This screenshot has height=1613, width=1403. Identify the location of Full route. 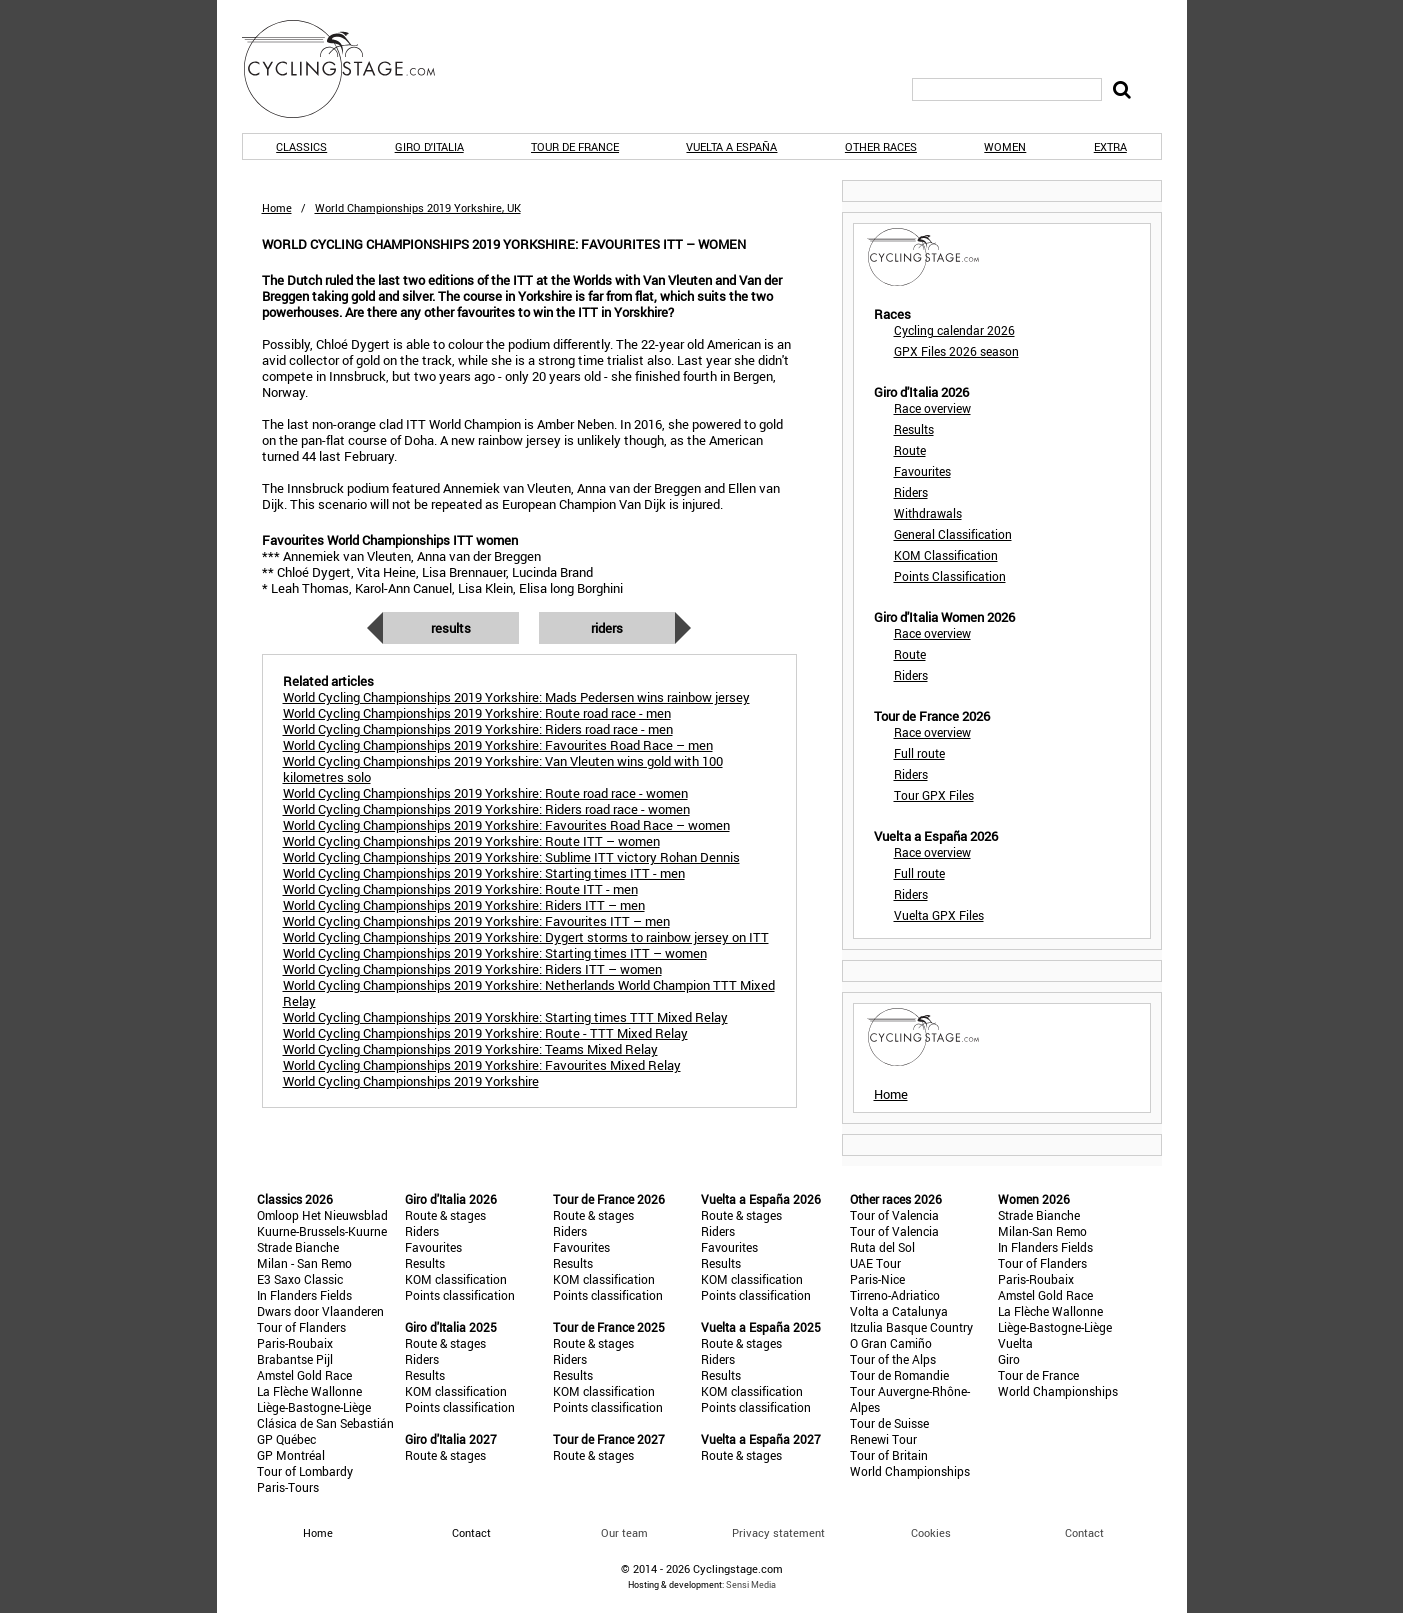
(919, 753).